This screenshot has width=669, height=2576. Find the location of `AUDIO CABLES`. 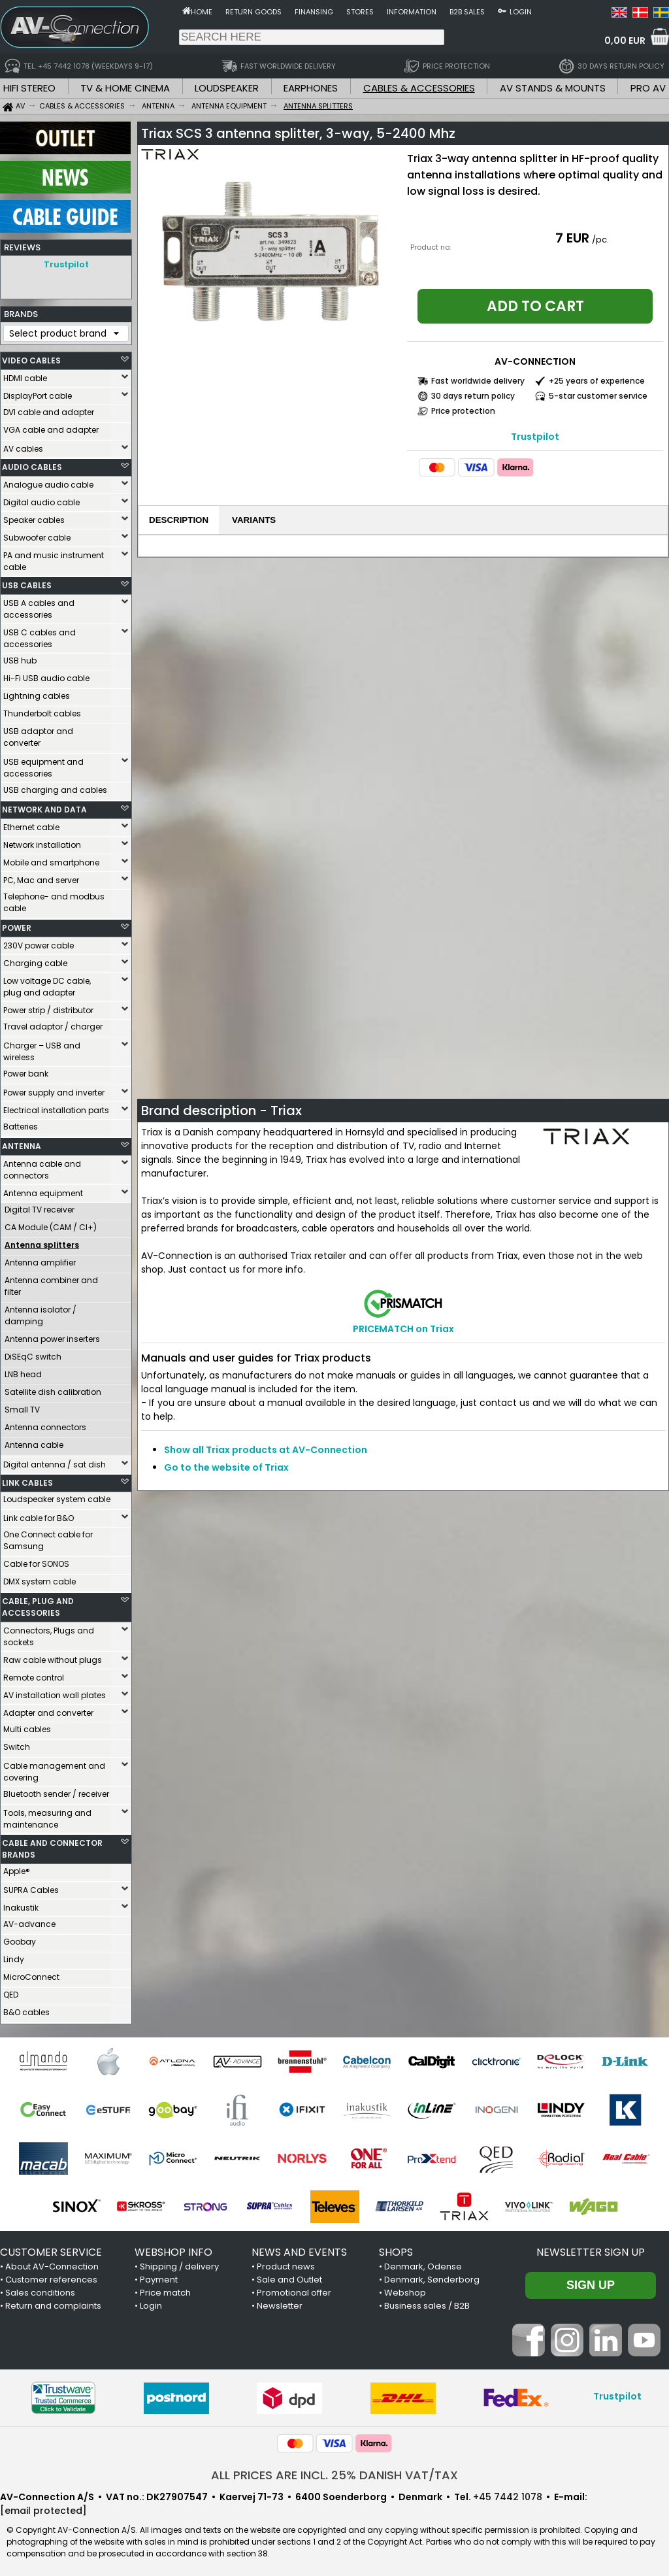

AUDIO CABLES is located at coordinates (32, 463).